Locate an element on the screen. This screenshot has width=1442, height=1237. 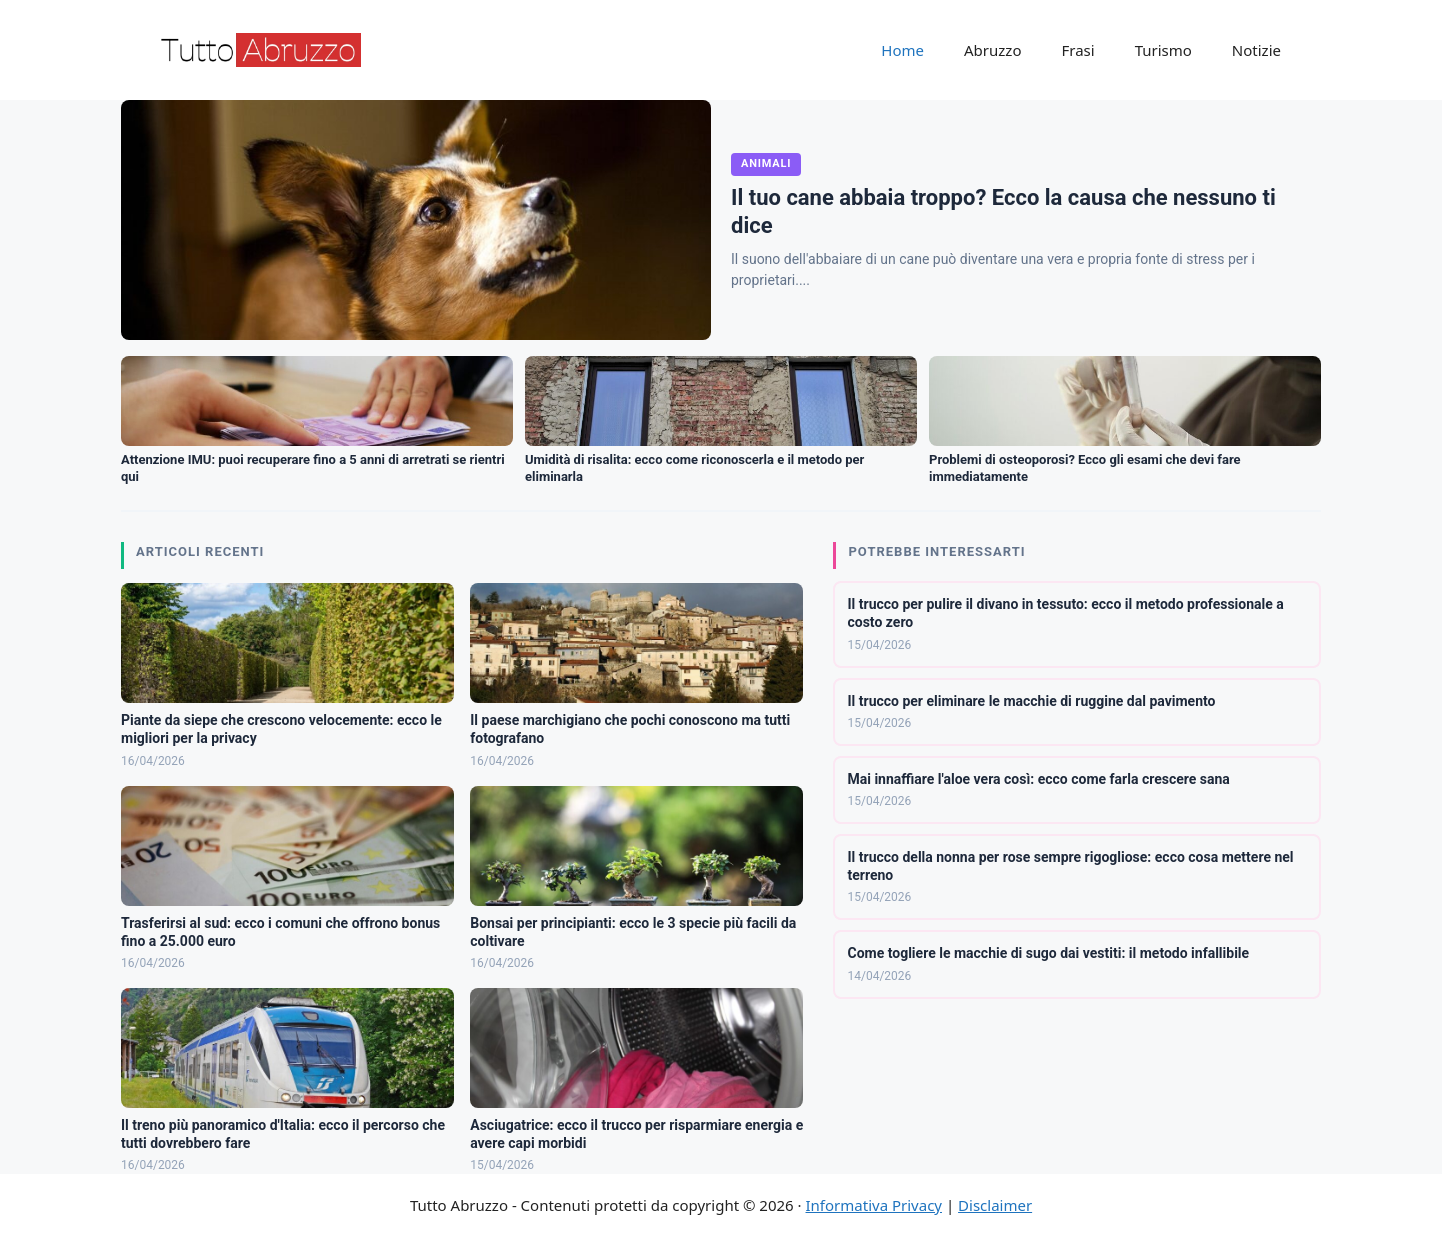
Notizie is located at coordinates (1256, 50).